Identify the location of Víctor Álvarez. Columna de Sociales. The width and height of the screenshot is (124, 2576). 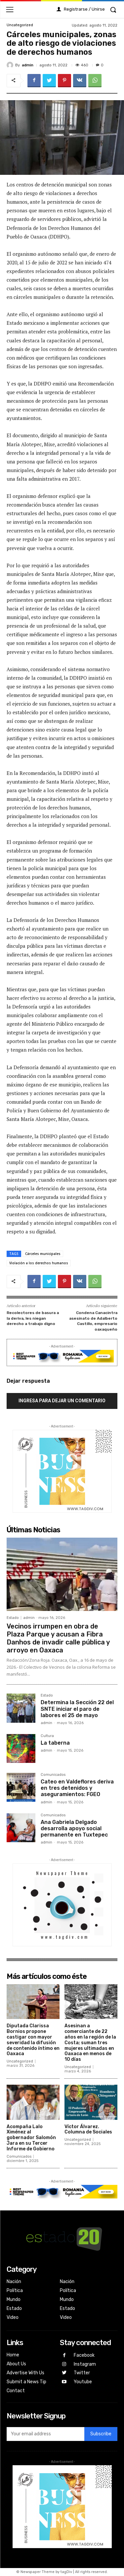
(88, 2129).